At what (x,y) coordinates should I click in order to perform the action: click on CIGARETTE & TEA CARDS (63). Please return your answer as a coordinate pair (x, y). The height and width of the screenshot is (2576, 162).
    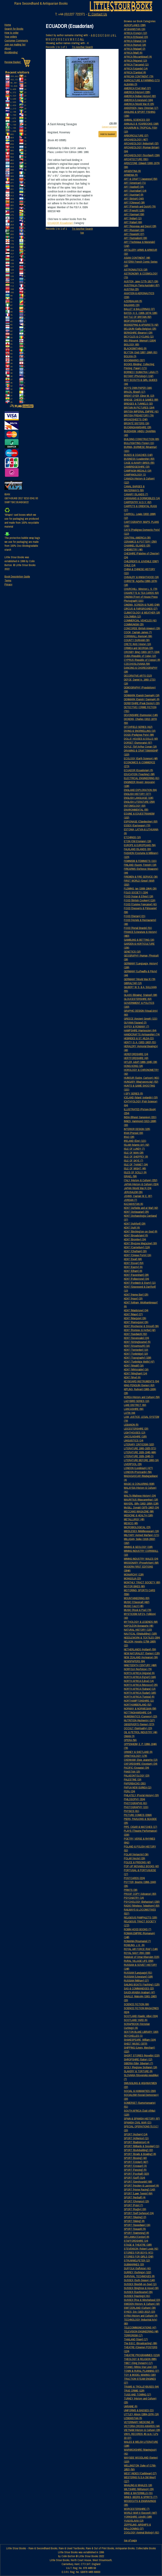
    Looking at the image, I should click on (141, 593).